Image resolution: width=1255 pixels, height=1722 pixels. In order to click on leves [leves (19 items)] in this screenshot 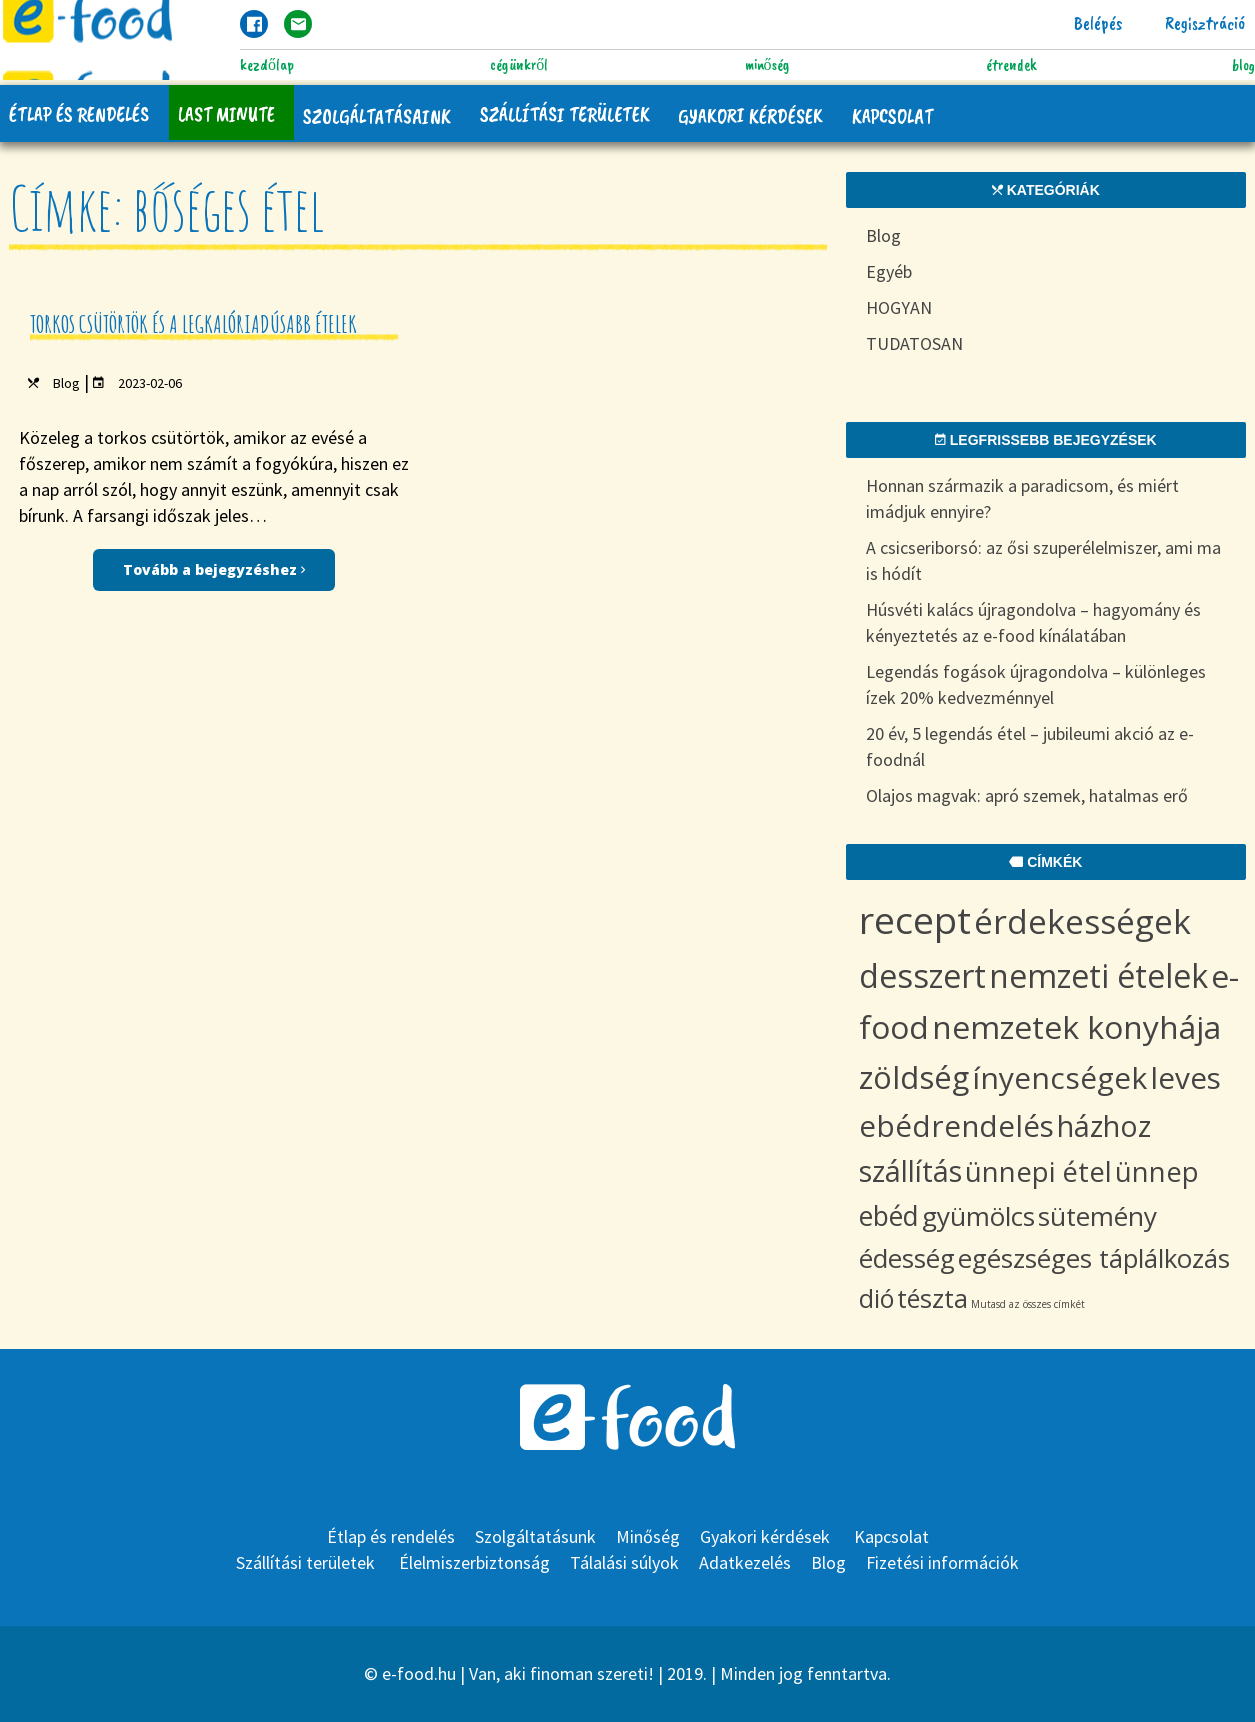, I will do `click(1185, 1077)`.